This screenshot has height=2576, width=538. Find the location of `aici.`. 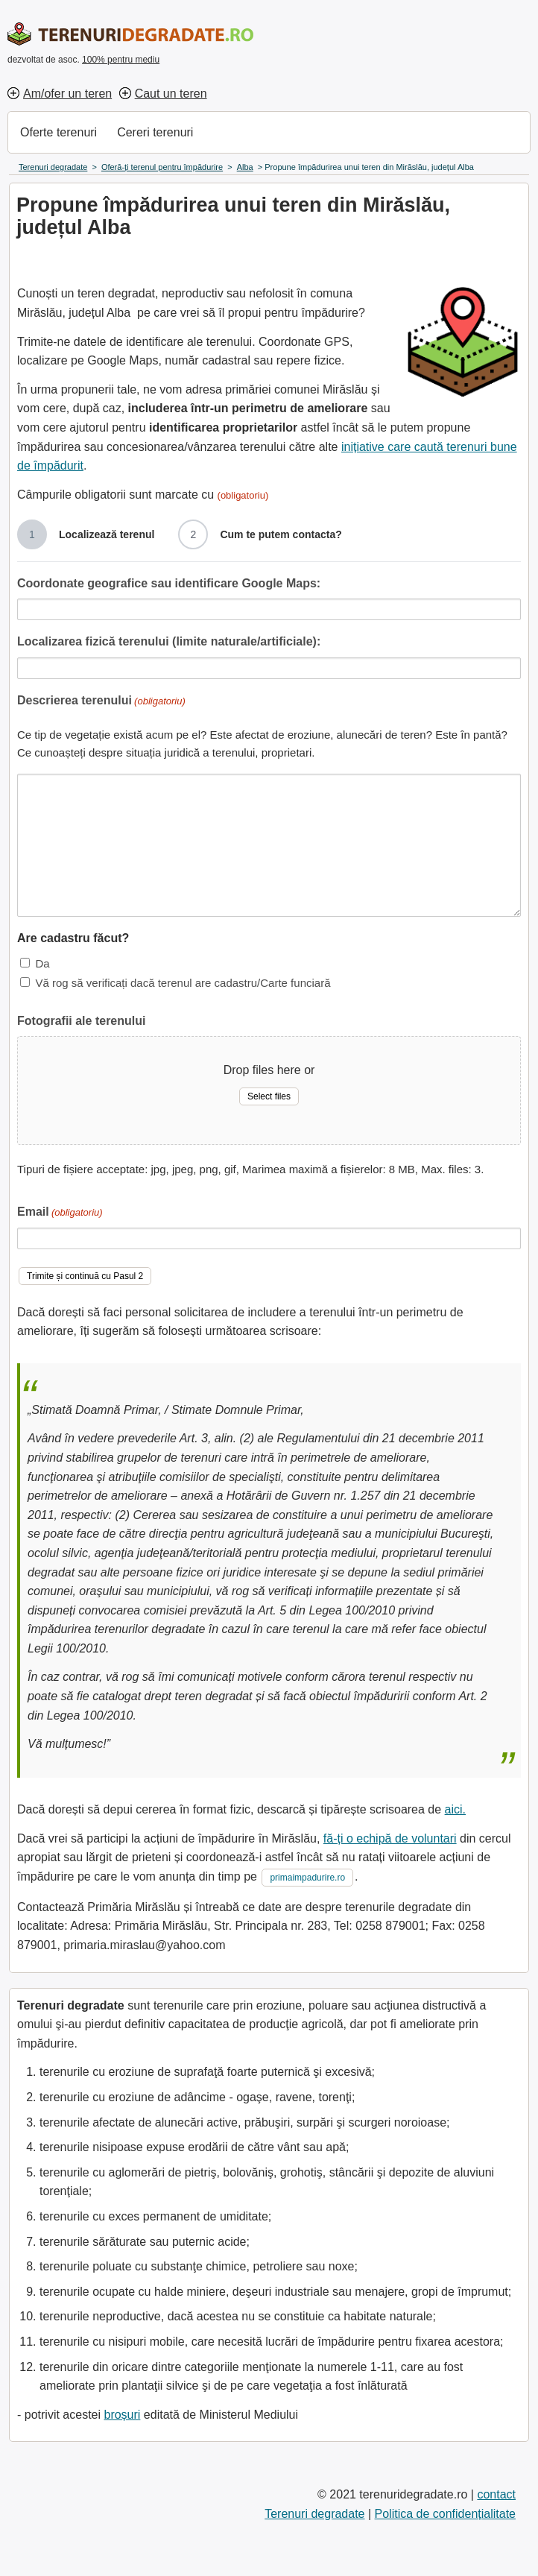

aici. is located at coordinates (455, 1809).